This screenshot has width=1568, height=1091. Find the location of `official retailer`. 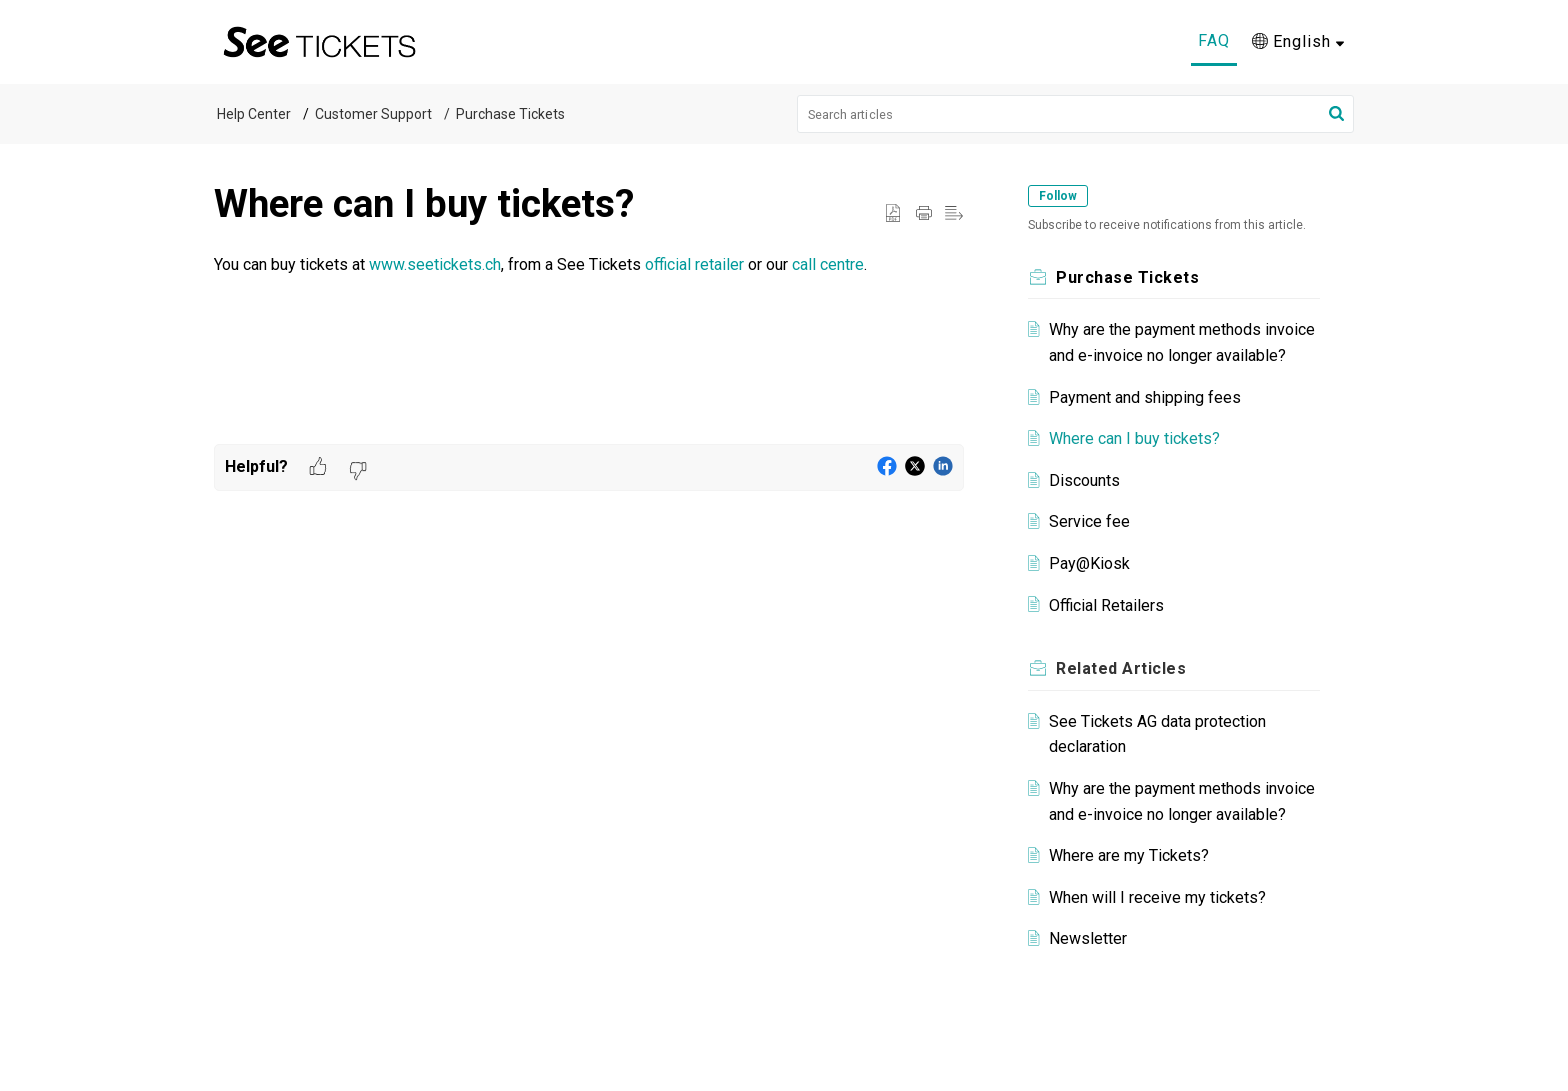

official retailer is located at coordinates (694, 264).